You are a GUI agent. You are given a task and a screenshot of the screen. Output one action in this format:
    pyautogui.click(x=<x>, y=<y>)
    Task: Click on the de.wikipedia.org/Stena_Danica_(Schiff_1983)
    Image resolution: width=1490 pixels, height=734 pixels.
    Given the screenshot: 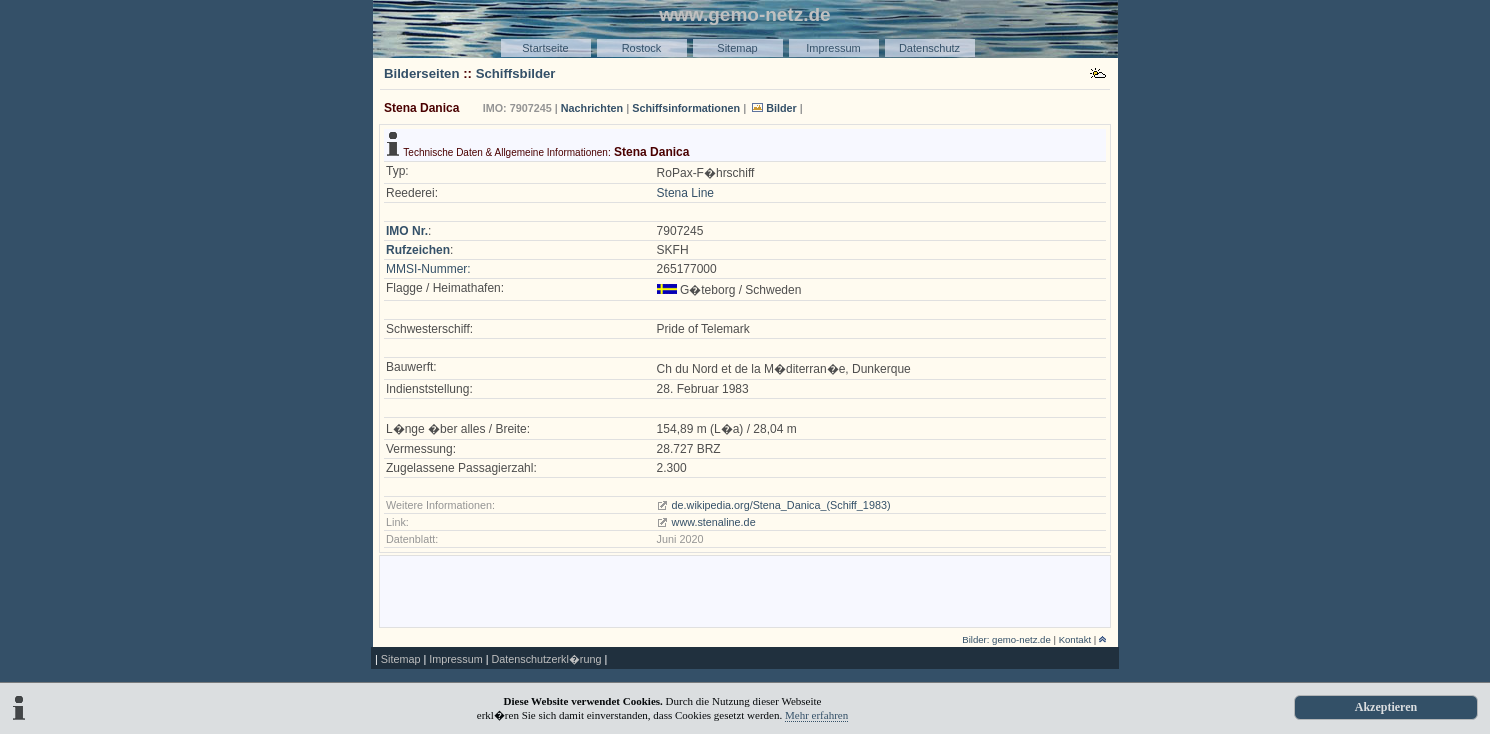 What is the action you would take?
    pyautogui.click(x=781, y=505)
    